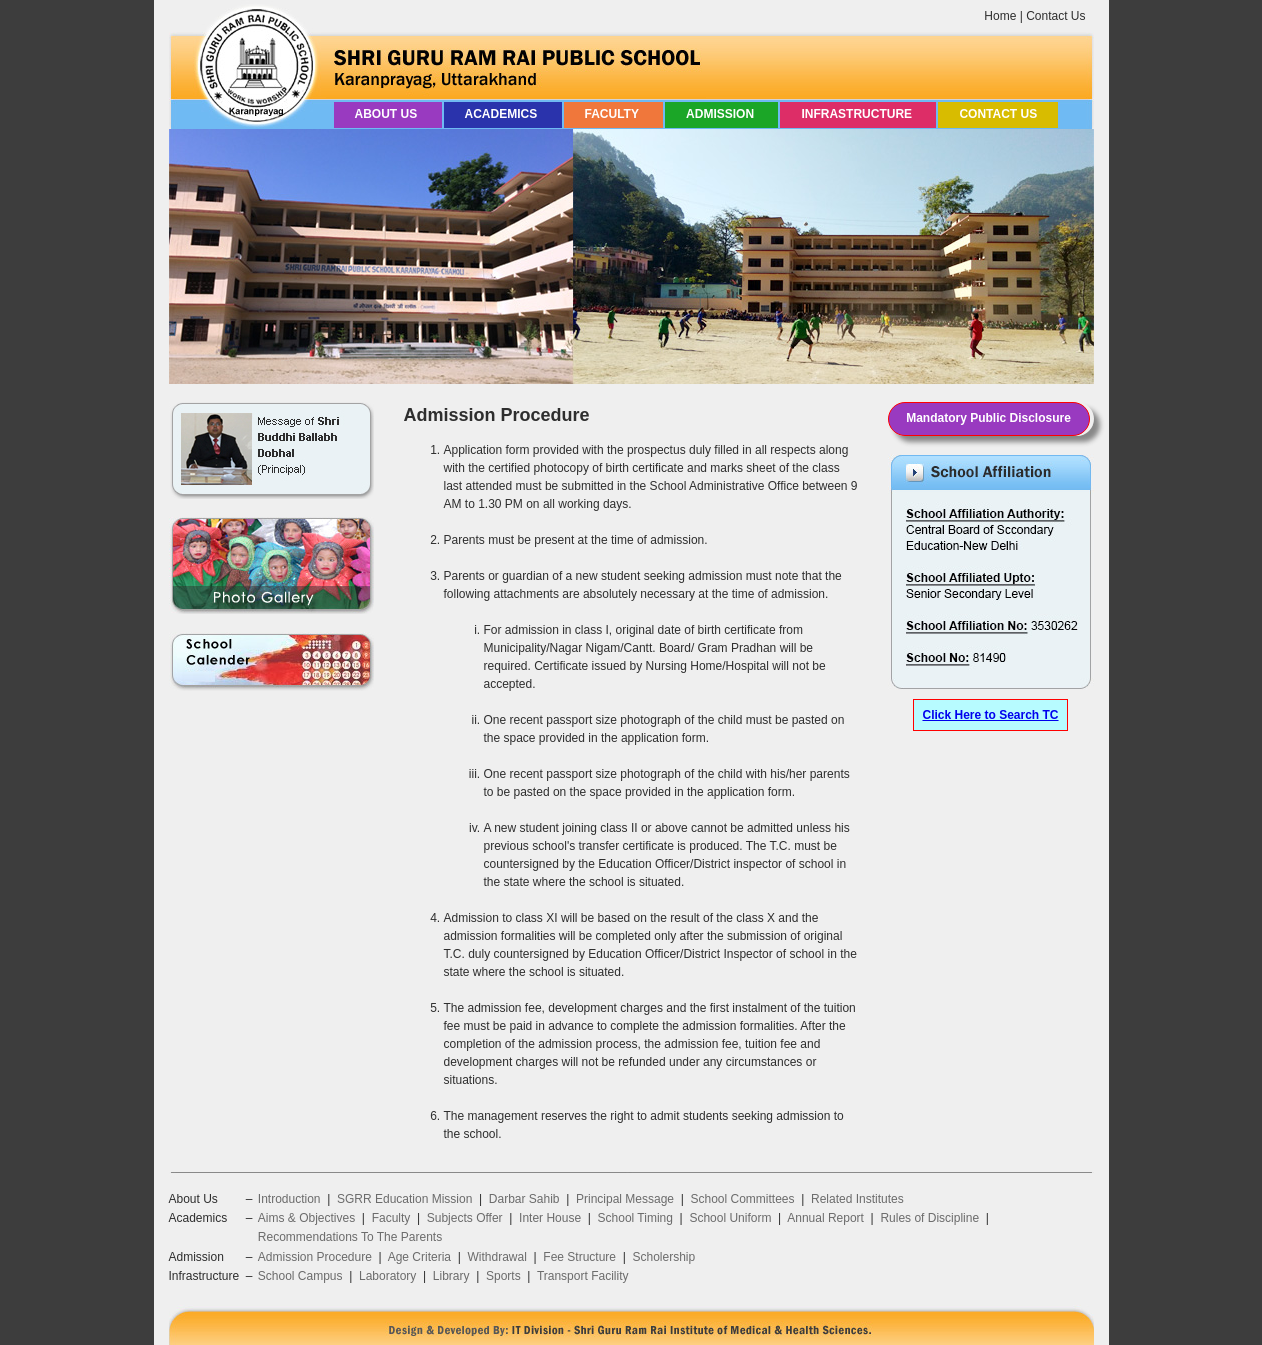 This screenshot has height=1345, width=1262. Describe the element at coordinates (1000, 16) in the screenshot. I see `Home` at that location.